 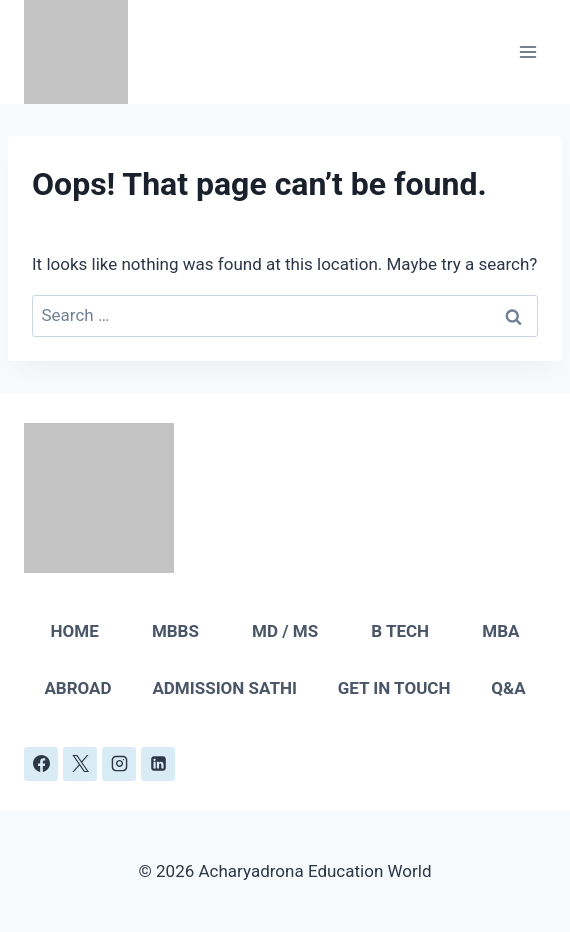 What do you see at coordinates (527, 51) in the screenshot?
I see `[Open menu]` at bounding box center [527, 51].